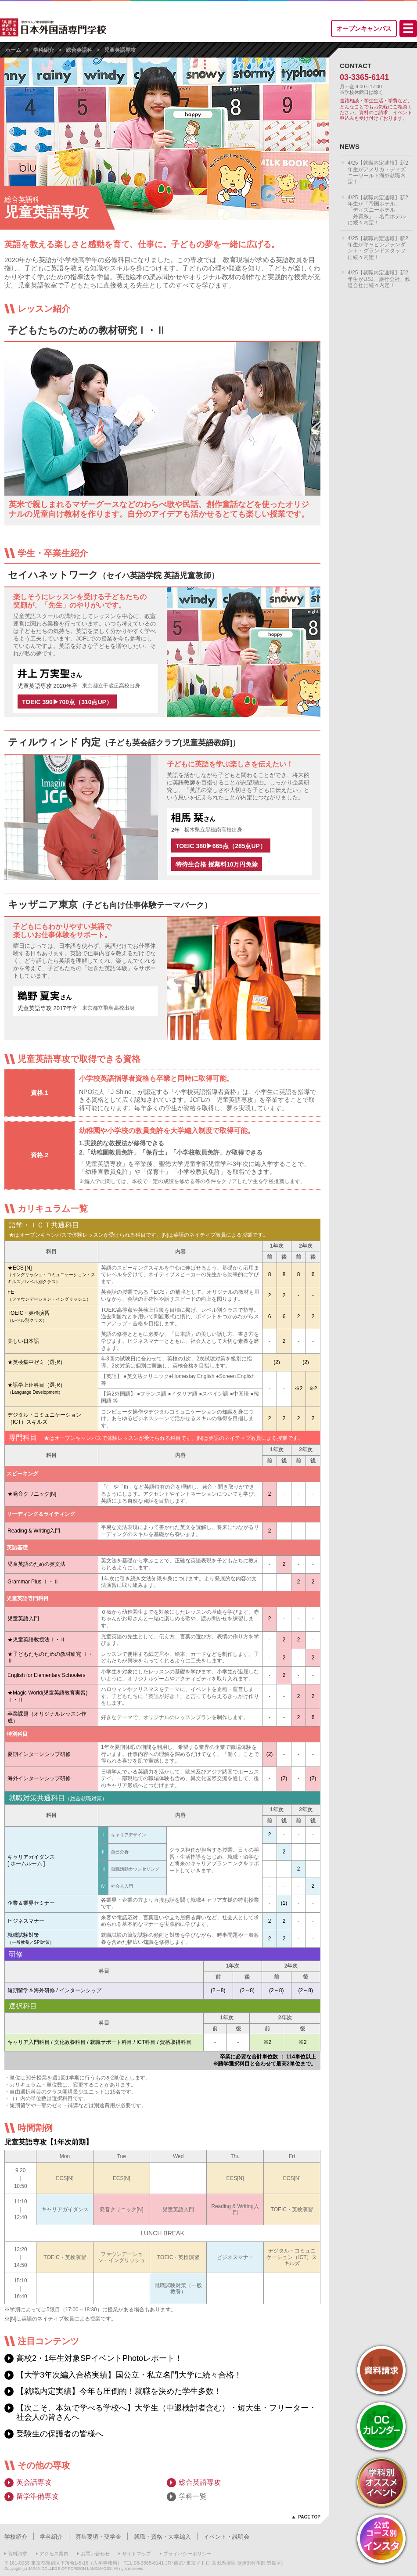 Image resolution: width=417 pixels, height=2576 pixels. I want to click on 高校2・1年生対象SPイベントPhotoレポート！, so click(99, 2358).